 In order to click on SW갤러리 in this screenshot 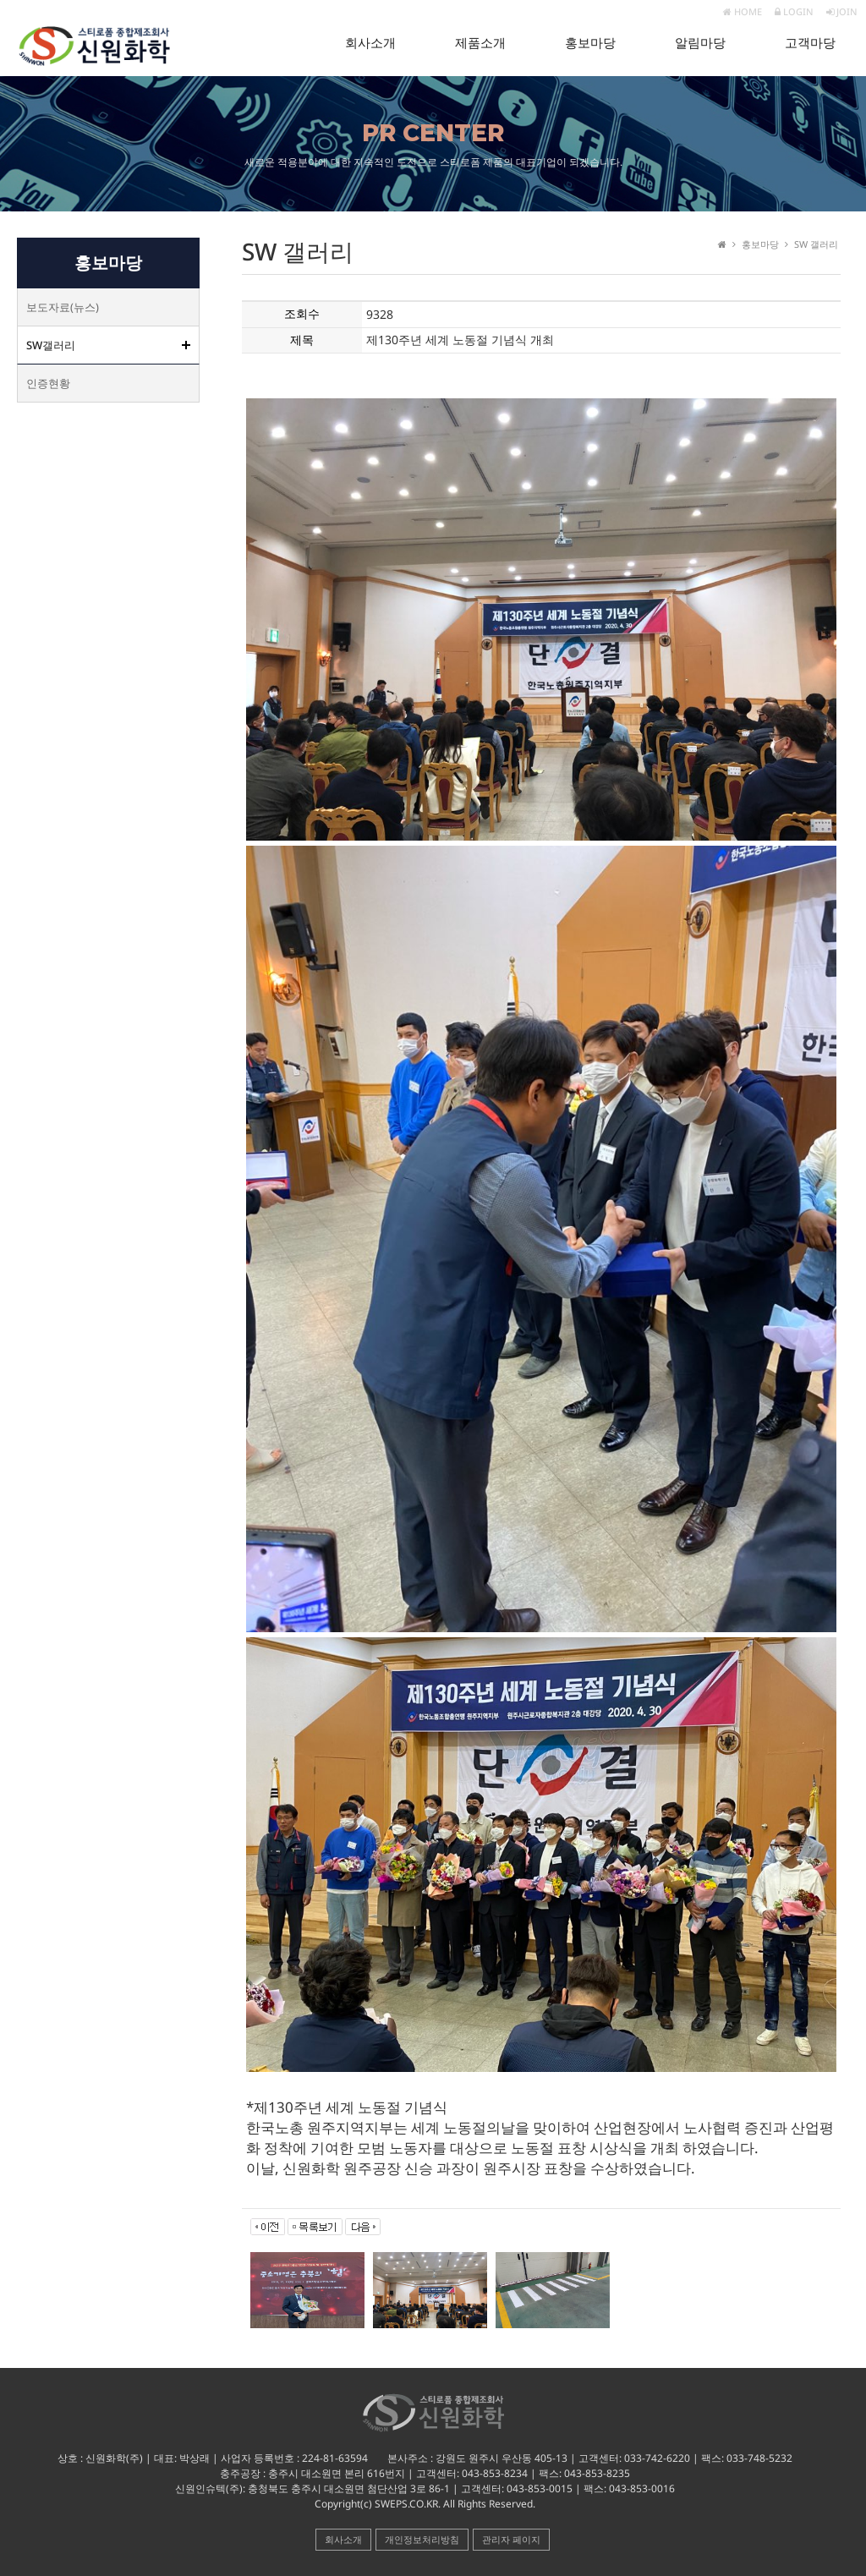, I will do `click(50, 345)`.